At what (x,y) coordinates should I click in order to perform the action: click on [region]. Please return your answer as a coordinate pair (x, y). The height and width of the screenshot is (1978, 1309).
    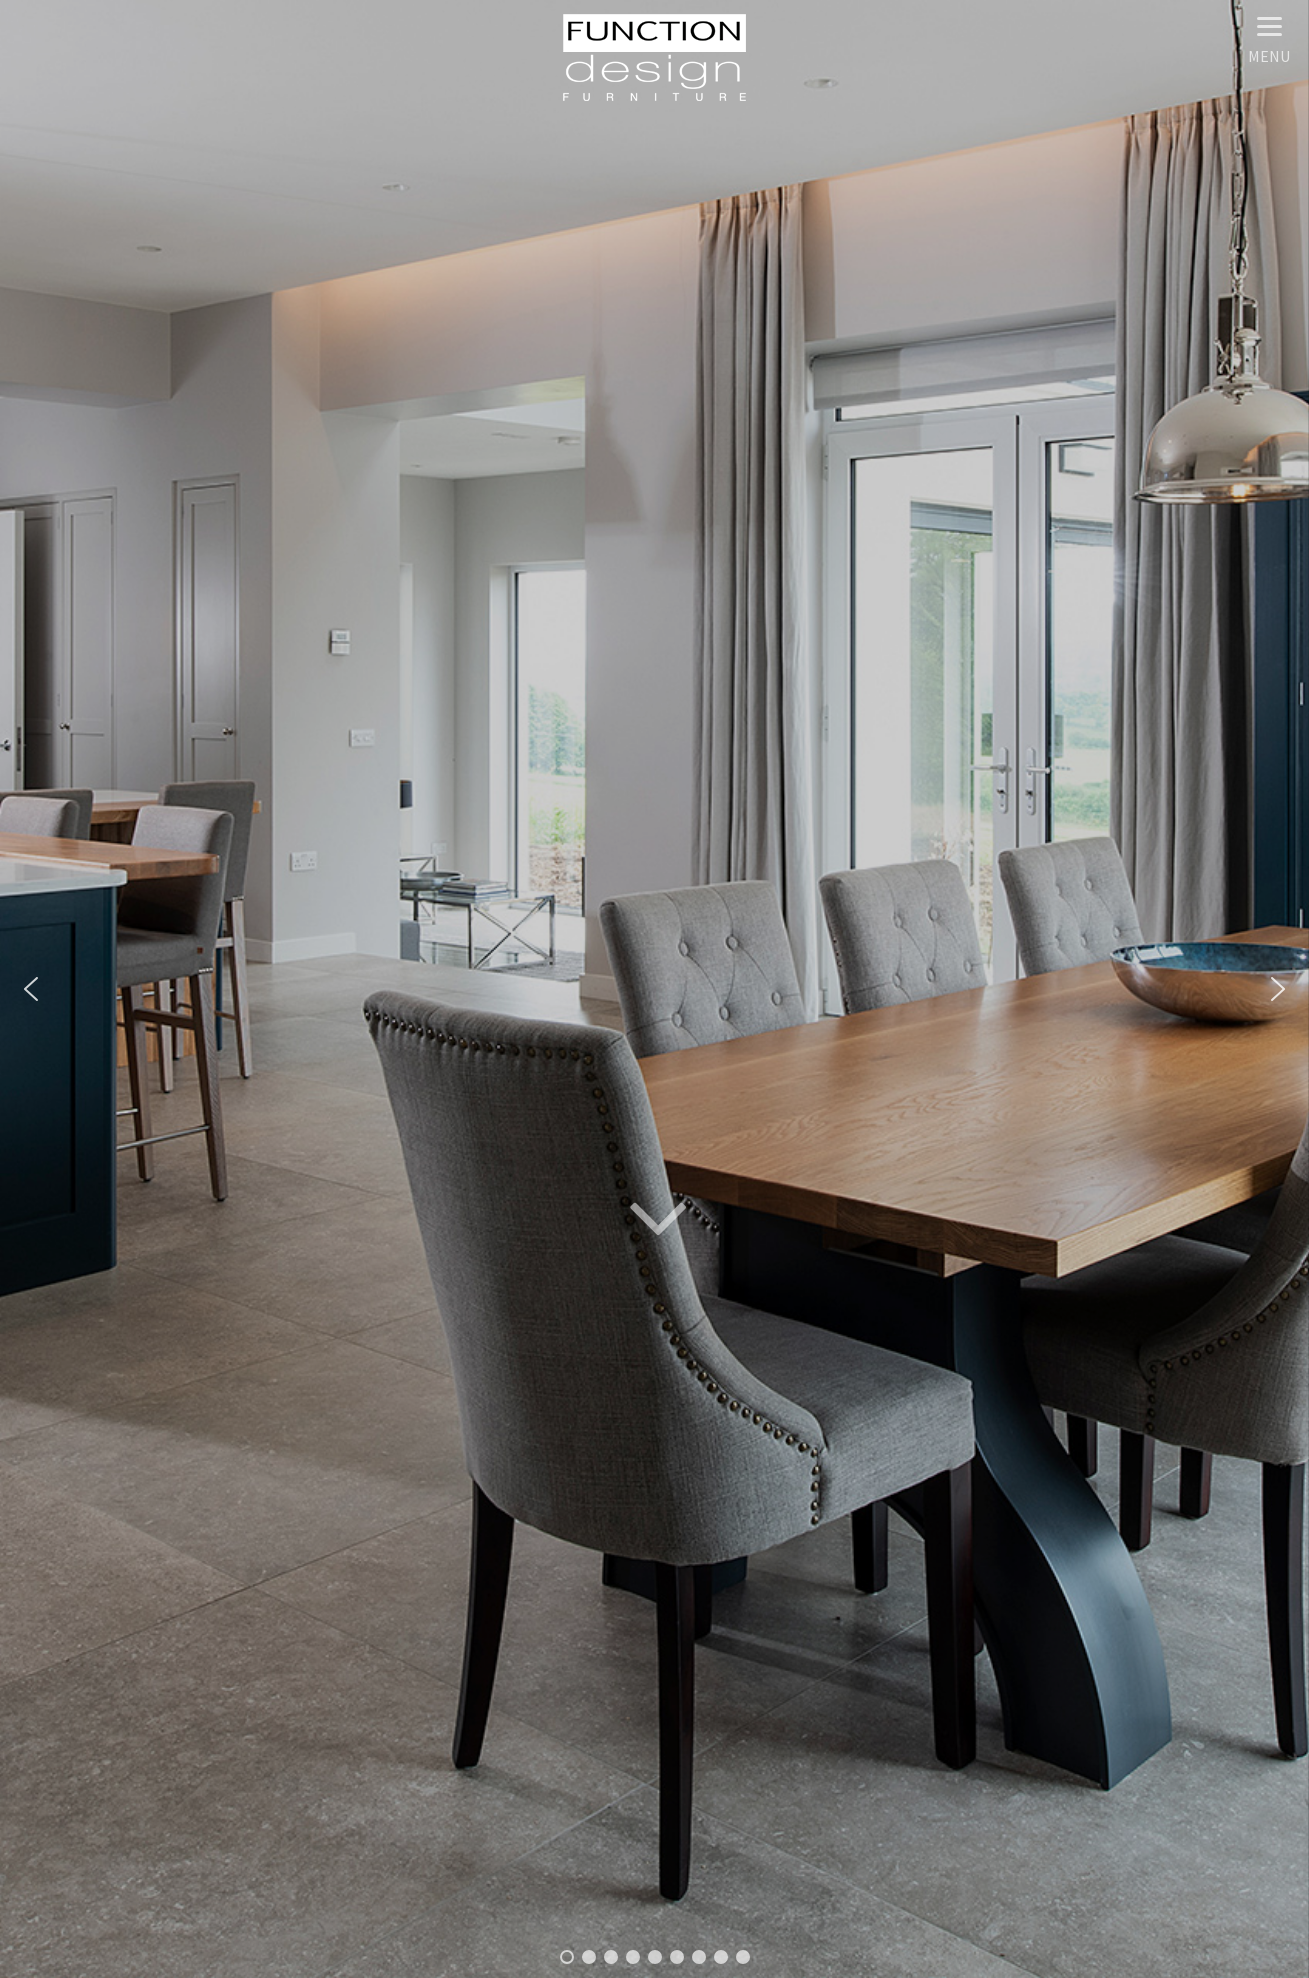
    Looking at the image, I should click on (654, 989).